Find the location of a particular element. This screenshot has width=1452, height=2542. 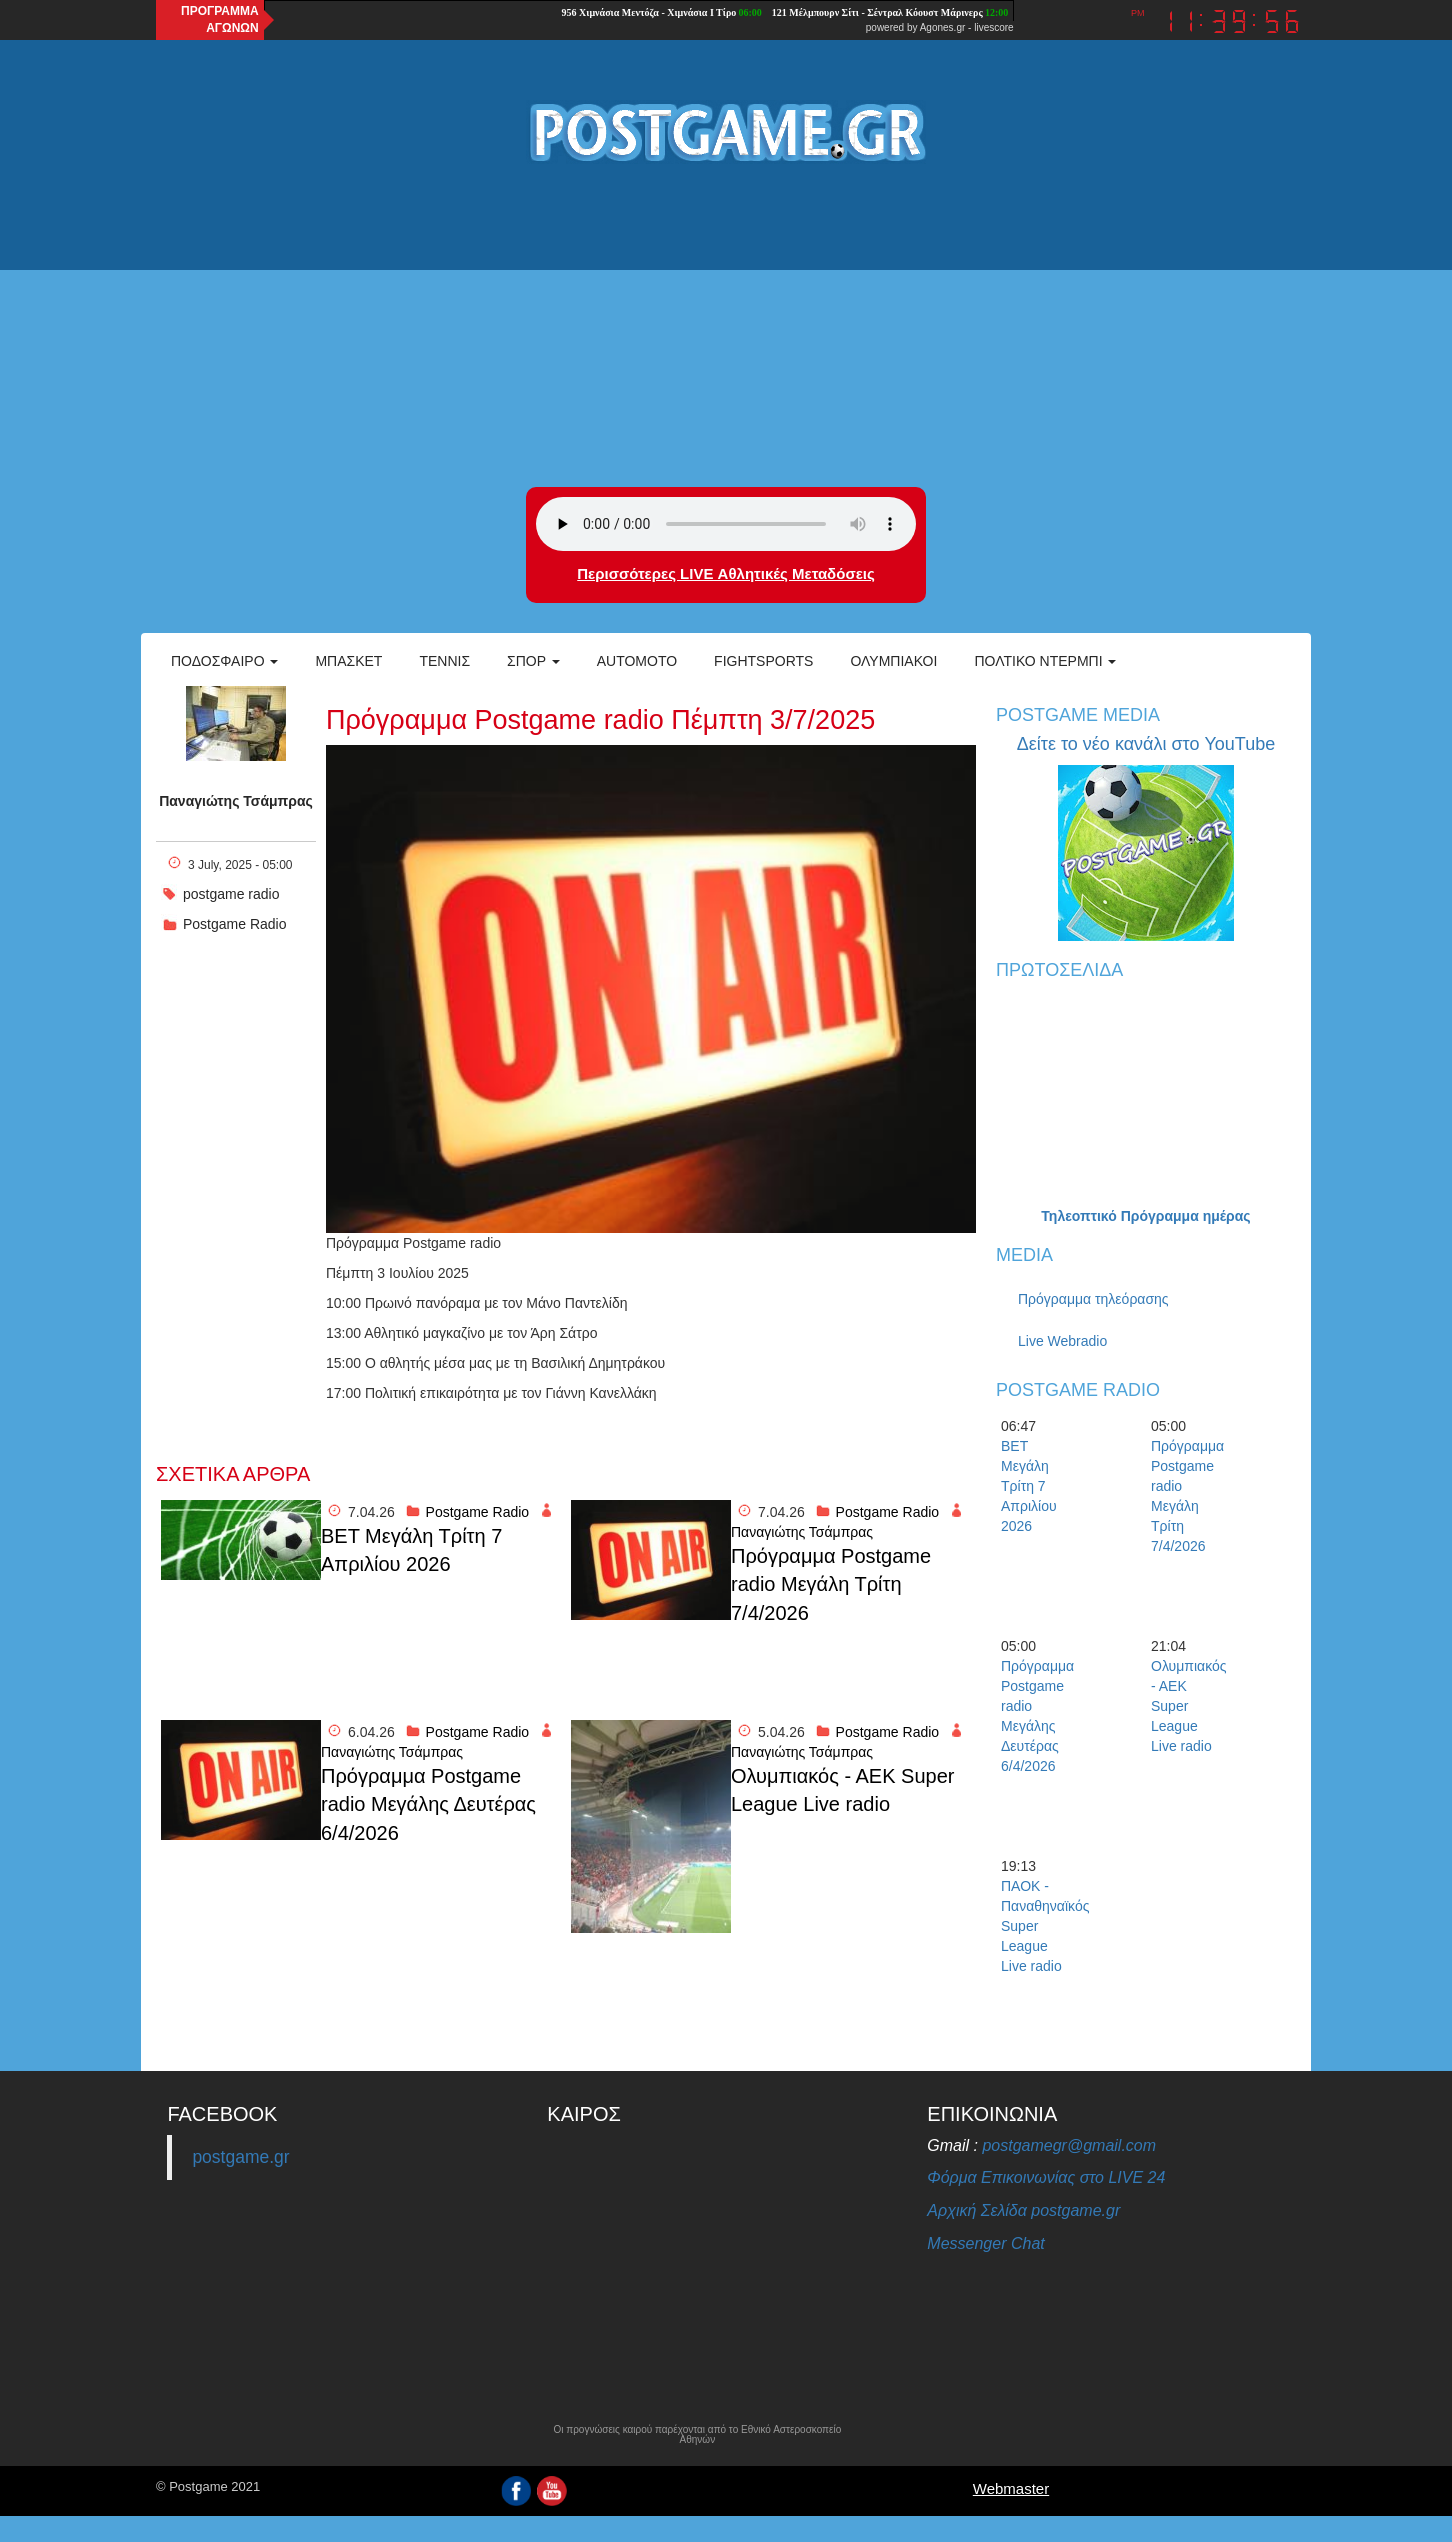

Περισσότερες LIVE Αθλητικές Μεταδόσεις is located at coordinates (725, 573).